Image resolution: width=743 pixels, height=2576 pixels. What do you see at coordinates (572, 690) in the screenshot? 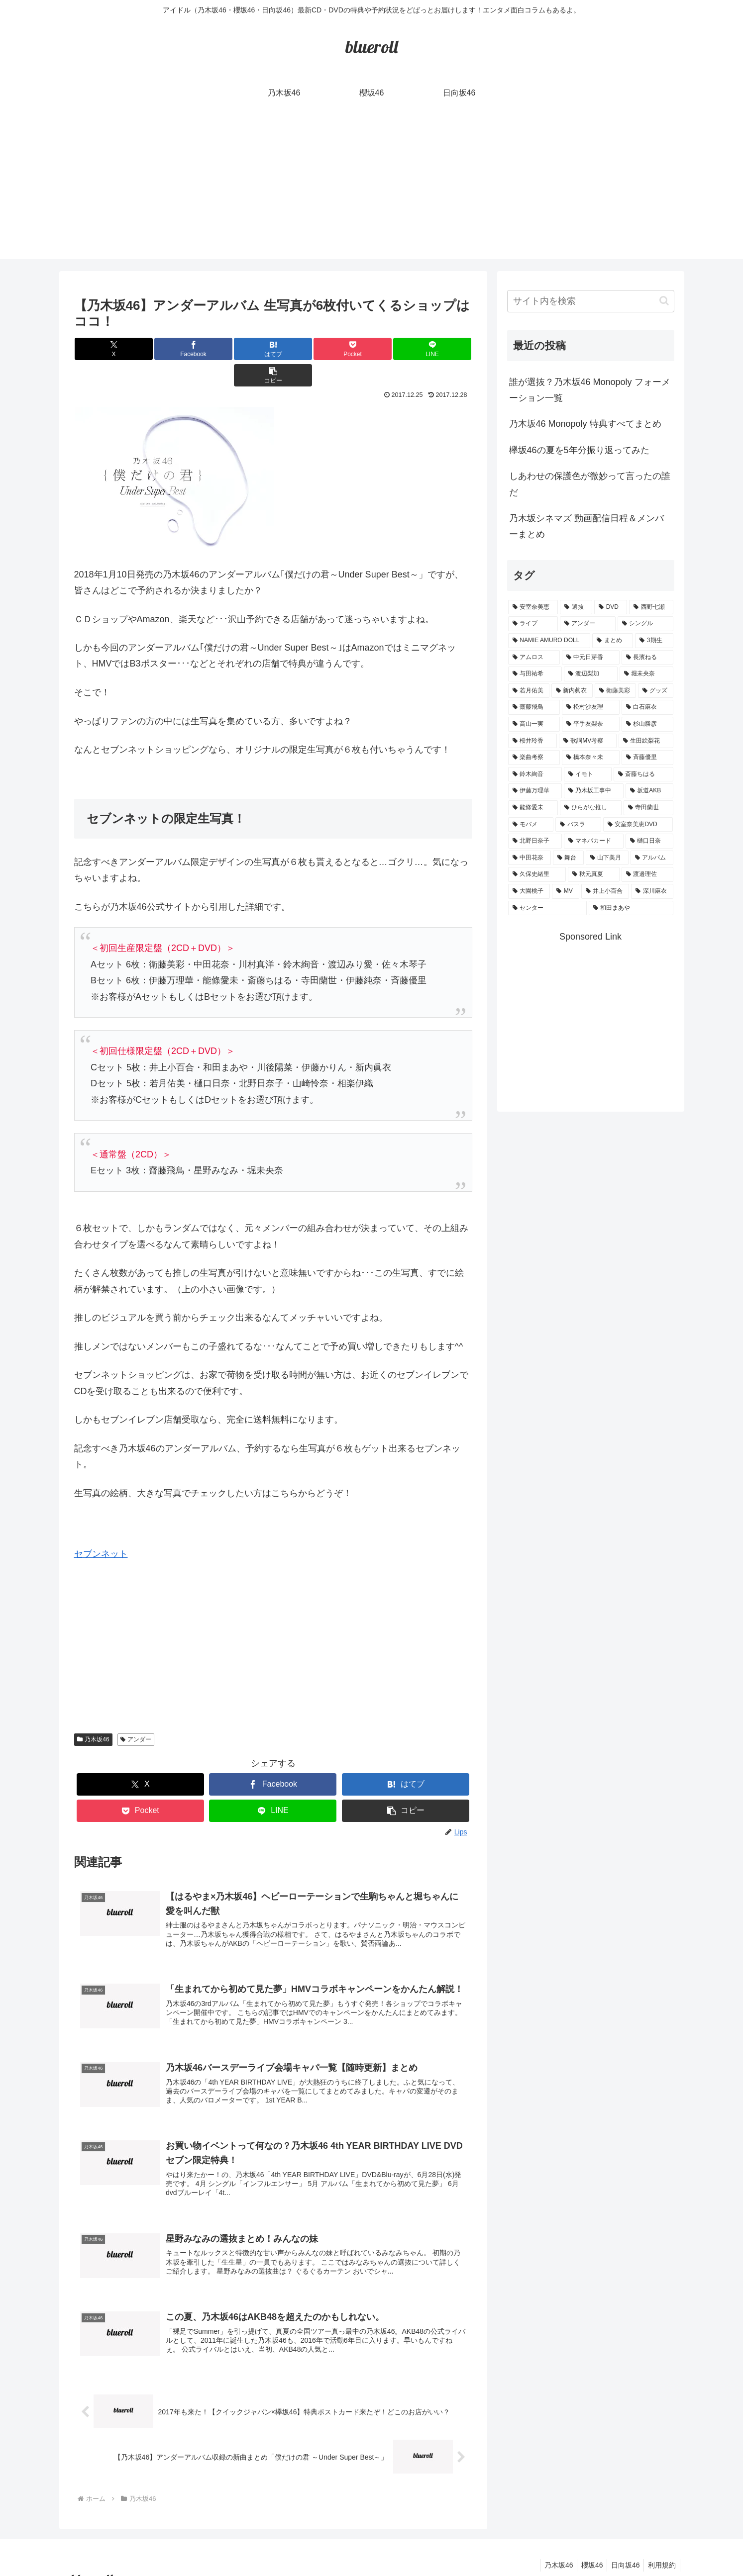
I see `[新内眞衣 (4個の項目)]` at bounding box center [572, 690].